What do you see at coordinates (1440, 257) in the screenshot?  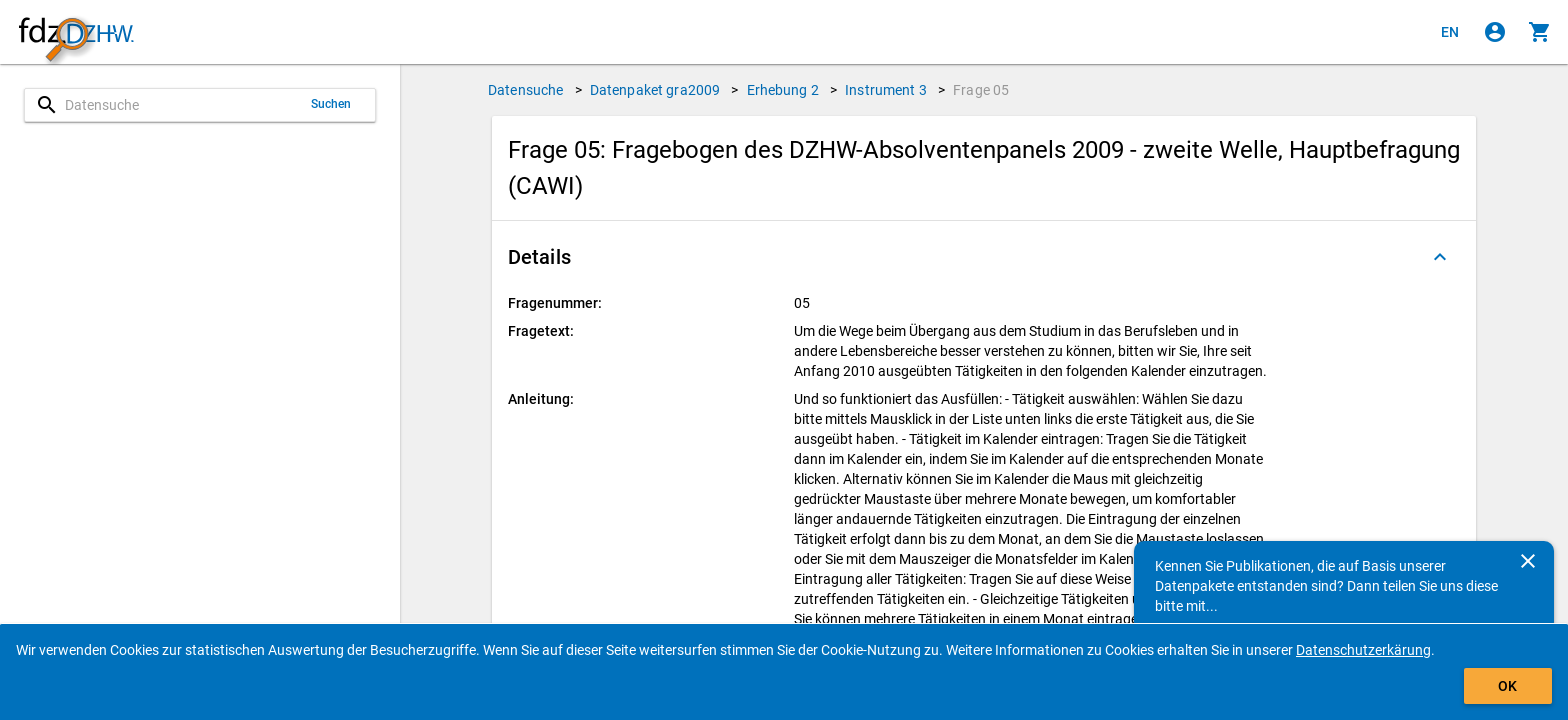 I see `[Ausgeklappt]` at bounding box center [1440, 257].